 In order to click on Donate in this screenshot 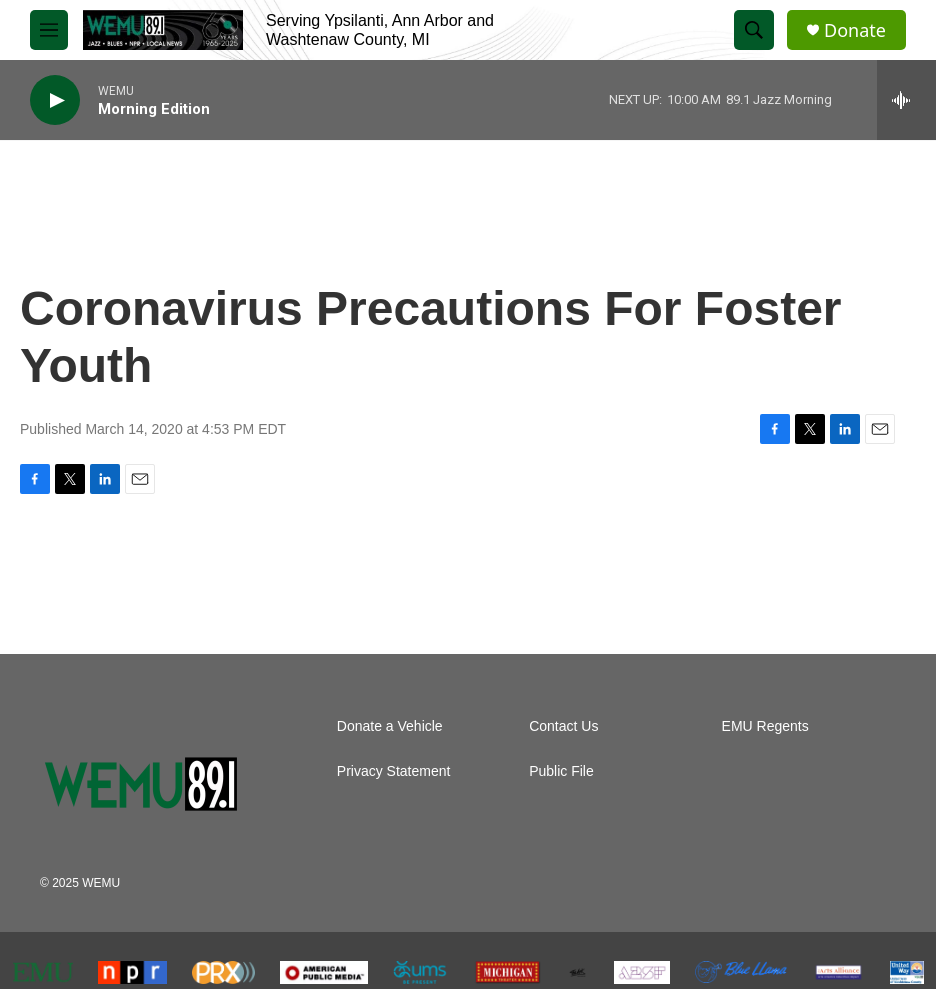, I will do `click(855, 30)`.